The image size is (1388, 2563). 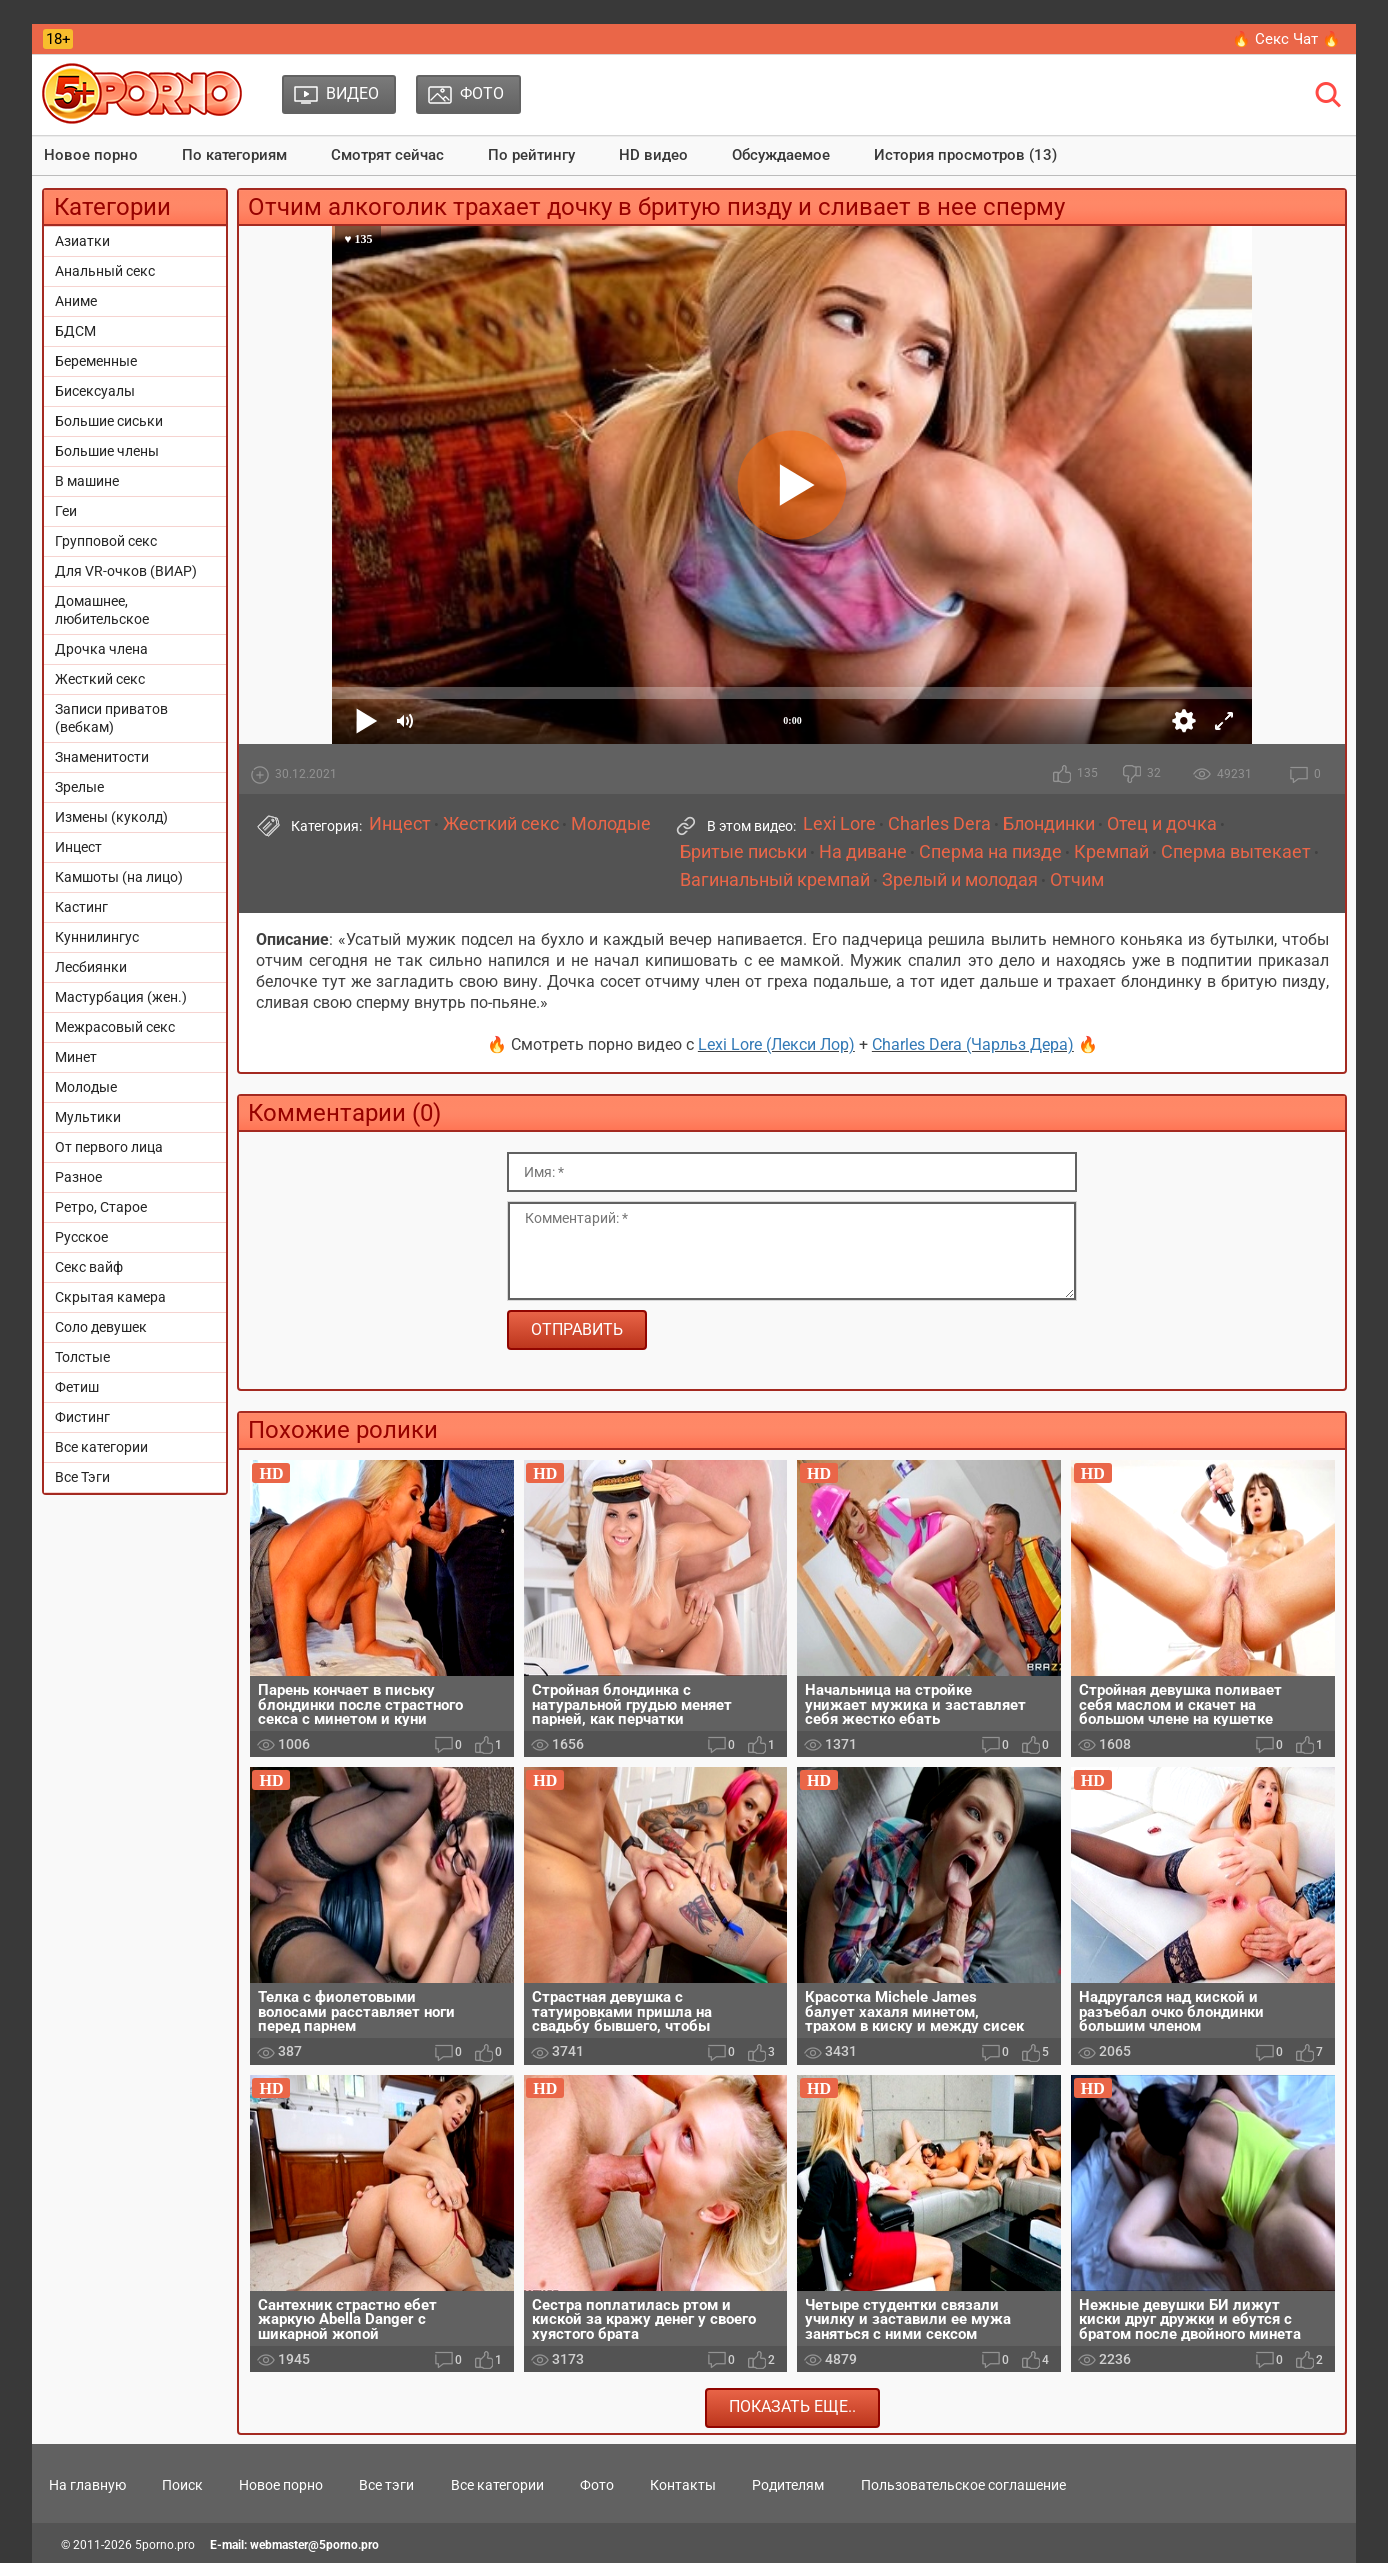 I want to click on Кремпай, so click(x=1111, y=852).